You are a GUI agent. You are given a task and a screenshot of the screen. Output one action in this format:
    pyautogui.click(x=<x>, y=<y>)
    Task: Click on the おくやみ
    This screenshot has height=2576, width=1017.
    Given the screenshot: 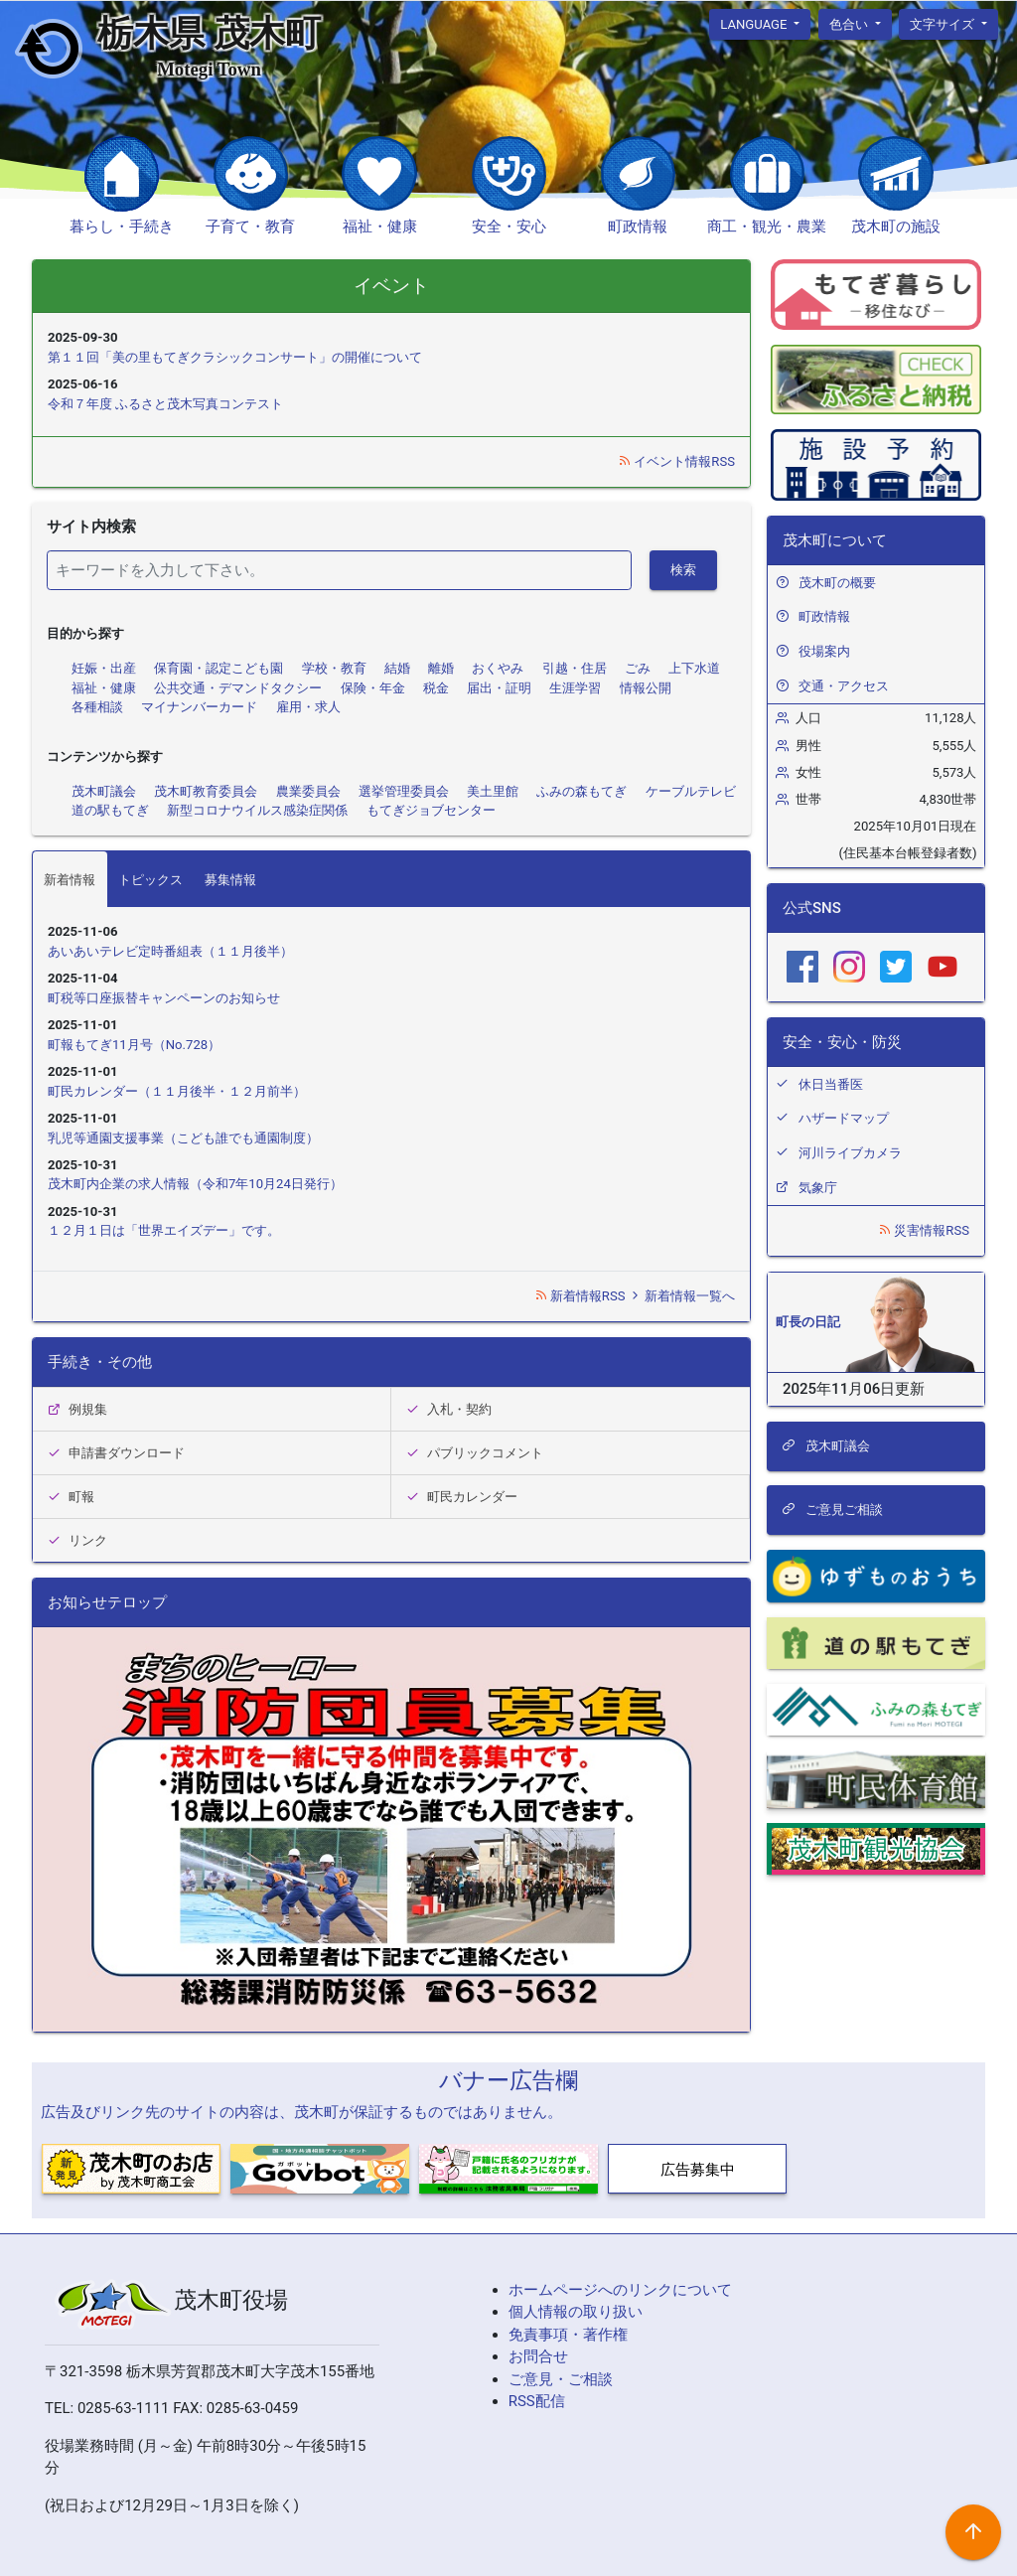 What is the action you would take?
    pyautogui.click(x=497, y=668)
    